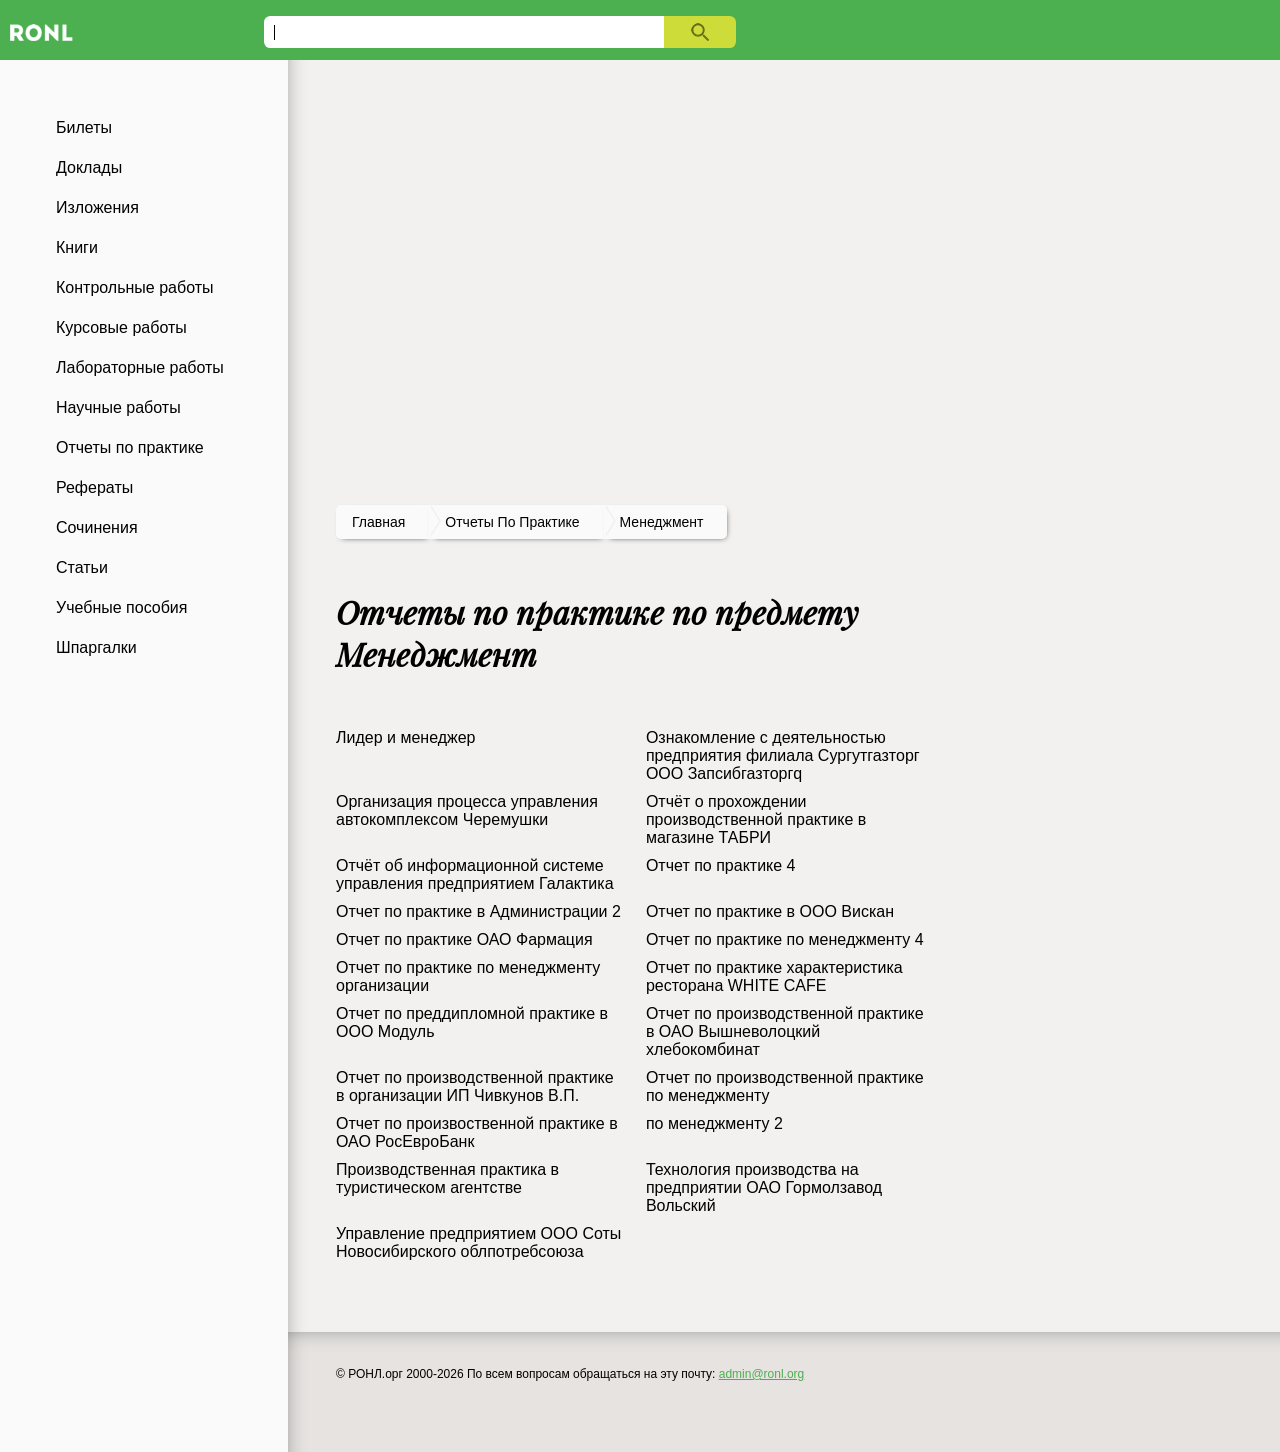  I want to click on по менеджменту 2, so click(714, 1123).